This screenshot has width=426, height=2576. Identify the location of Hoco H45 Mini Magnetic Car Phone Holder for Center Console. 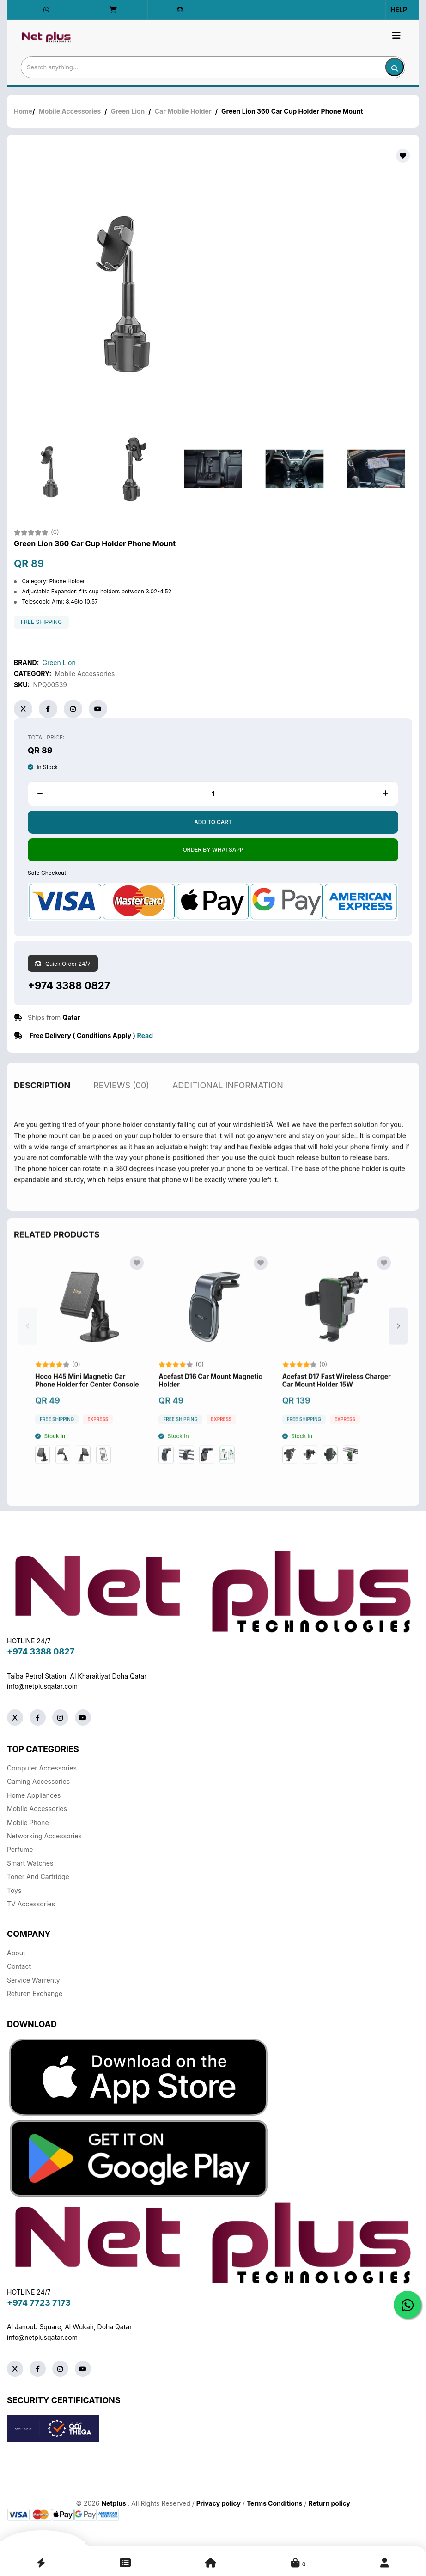
(87, 1404).